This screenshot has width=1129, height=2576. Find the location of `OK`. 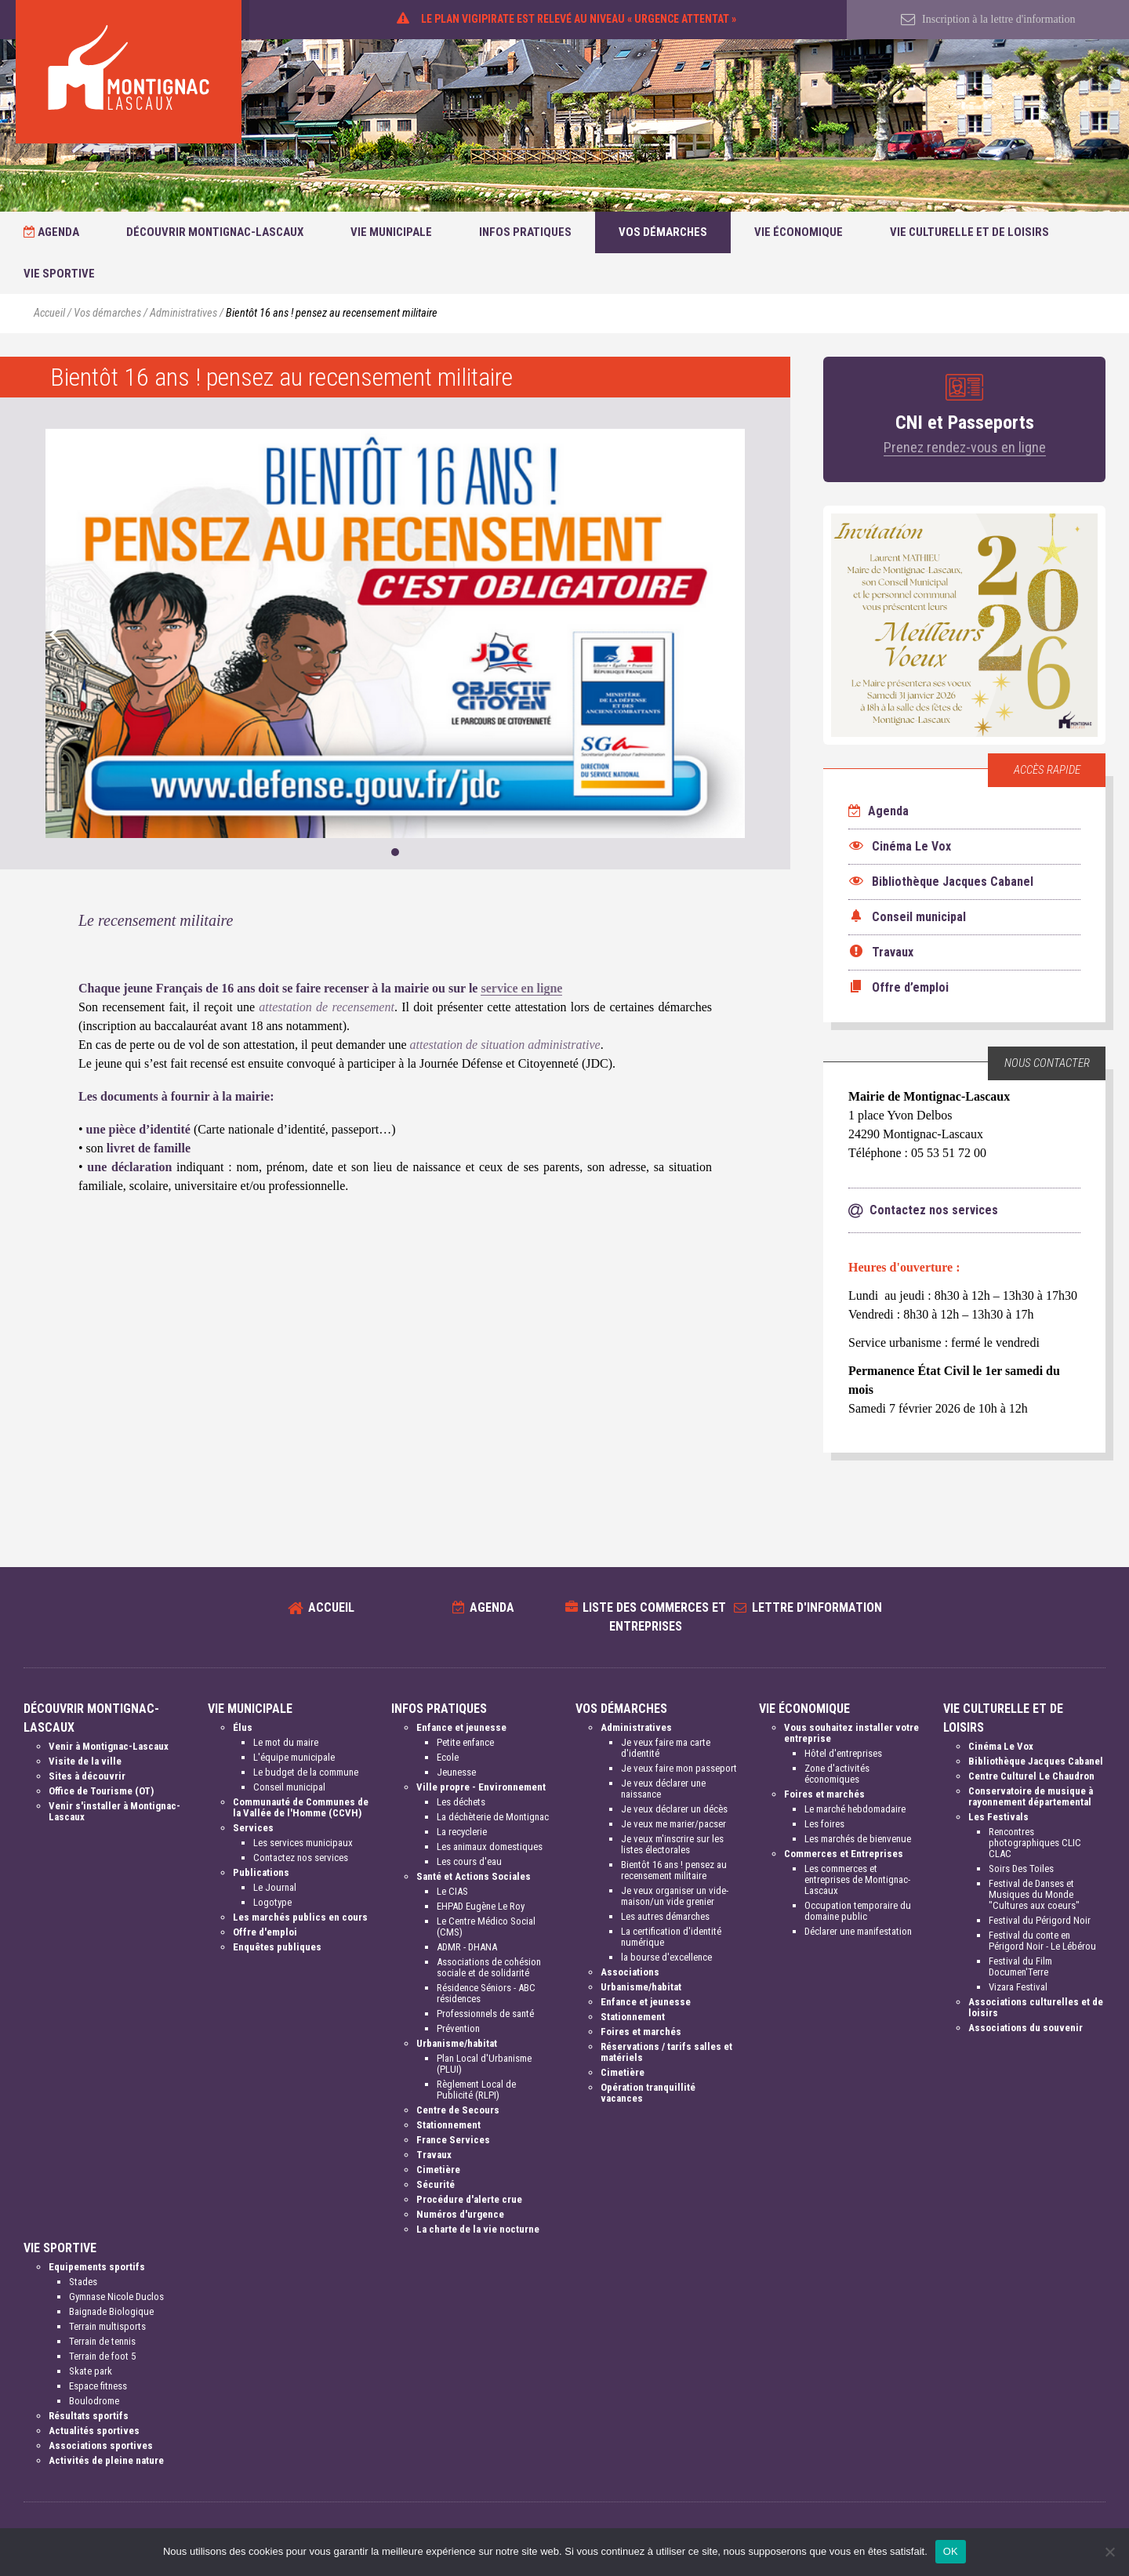

OK is located at coordinates (950, 2551).